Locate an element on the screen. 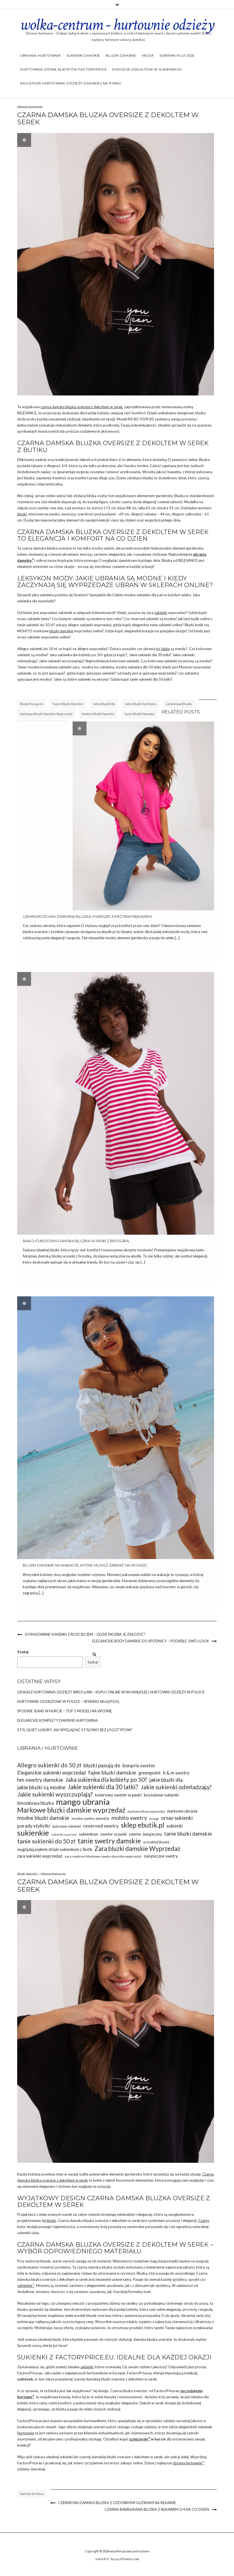  Rodzaje dekoltów w sukienkach is located at coordinates (147, 69).